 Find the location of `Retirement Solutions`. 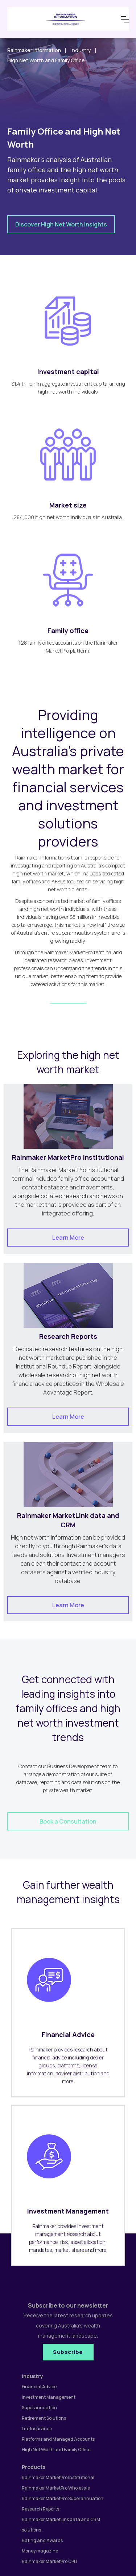

Retirement Solutions is located at coordinates (44, 2418).